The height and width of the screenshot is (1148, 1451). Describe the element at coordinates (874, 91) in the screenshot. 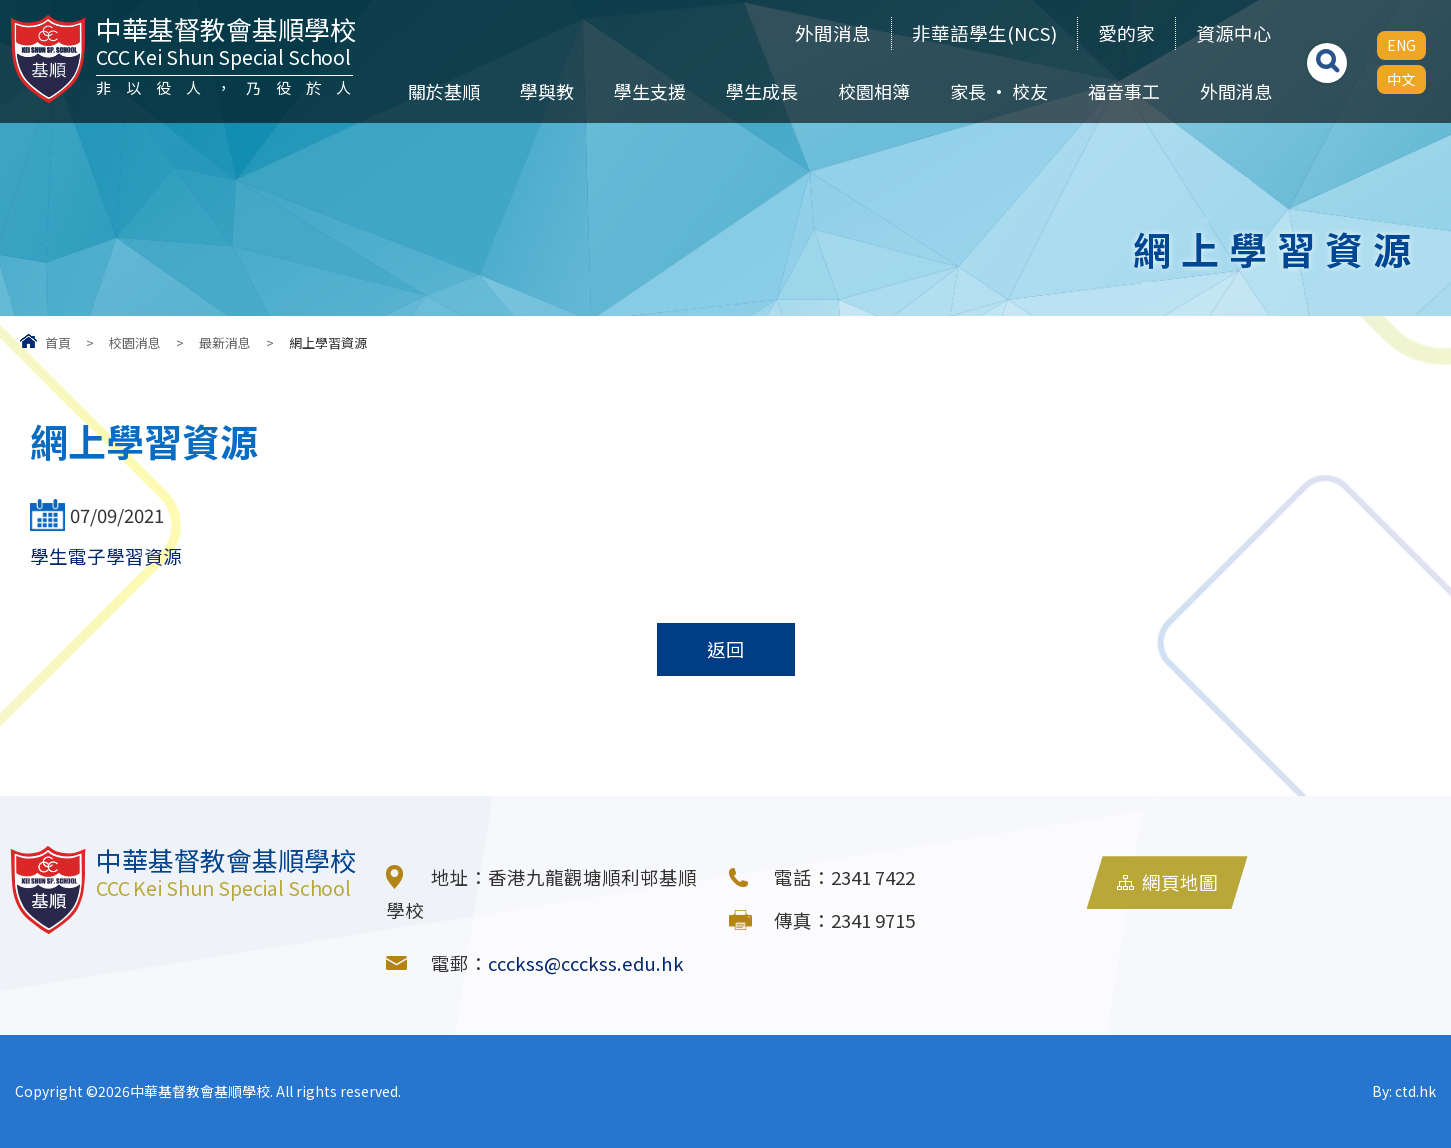

I see `校園相簿` at that location.